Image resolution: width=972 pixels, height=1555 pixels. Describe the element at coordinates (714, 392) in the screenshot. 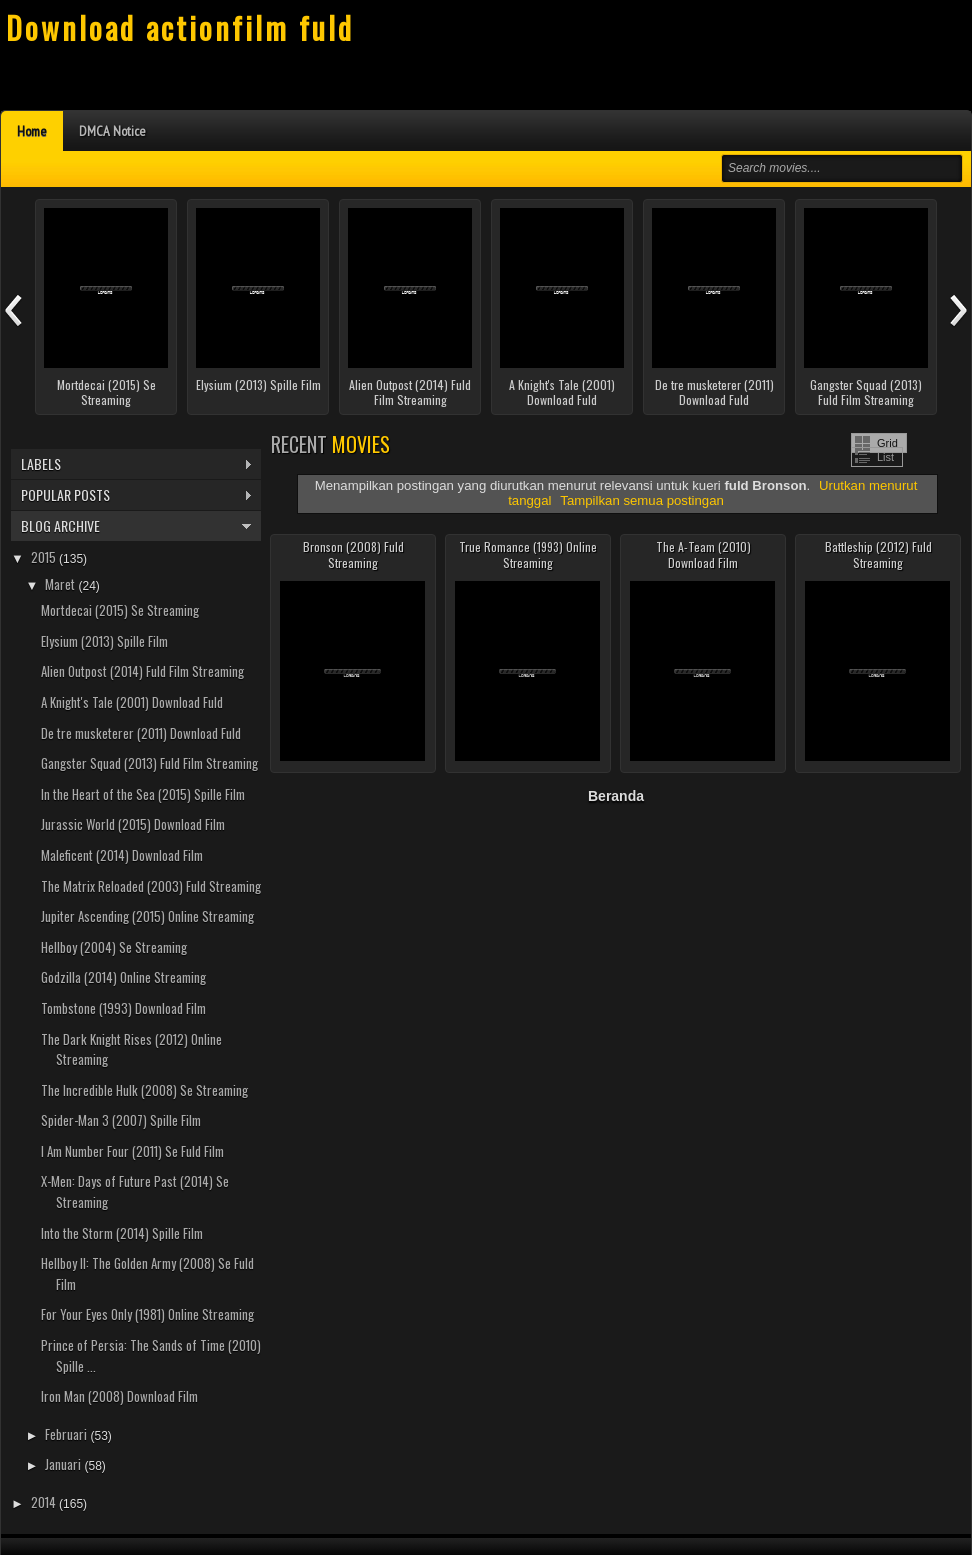

I see `De tre musketerer (2011) Download Fuld` at that location.